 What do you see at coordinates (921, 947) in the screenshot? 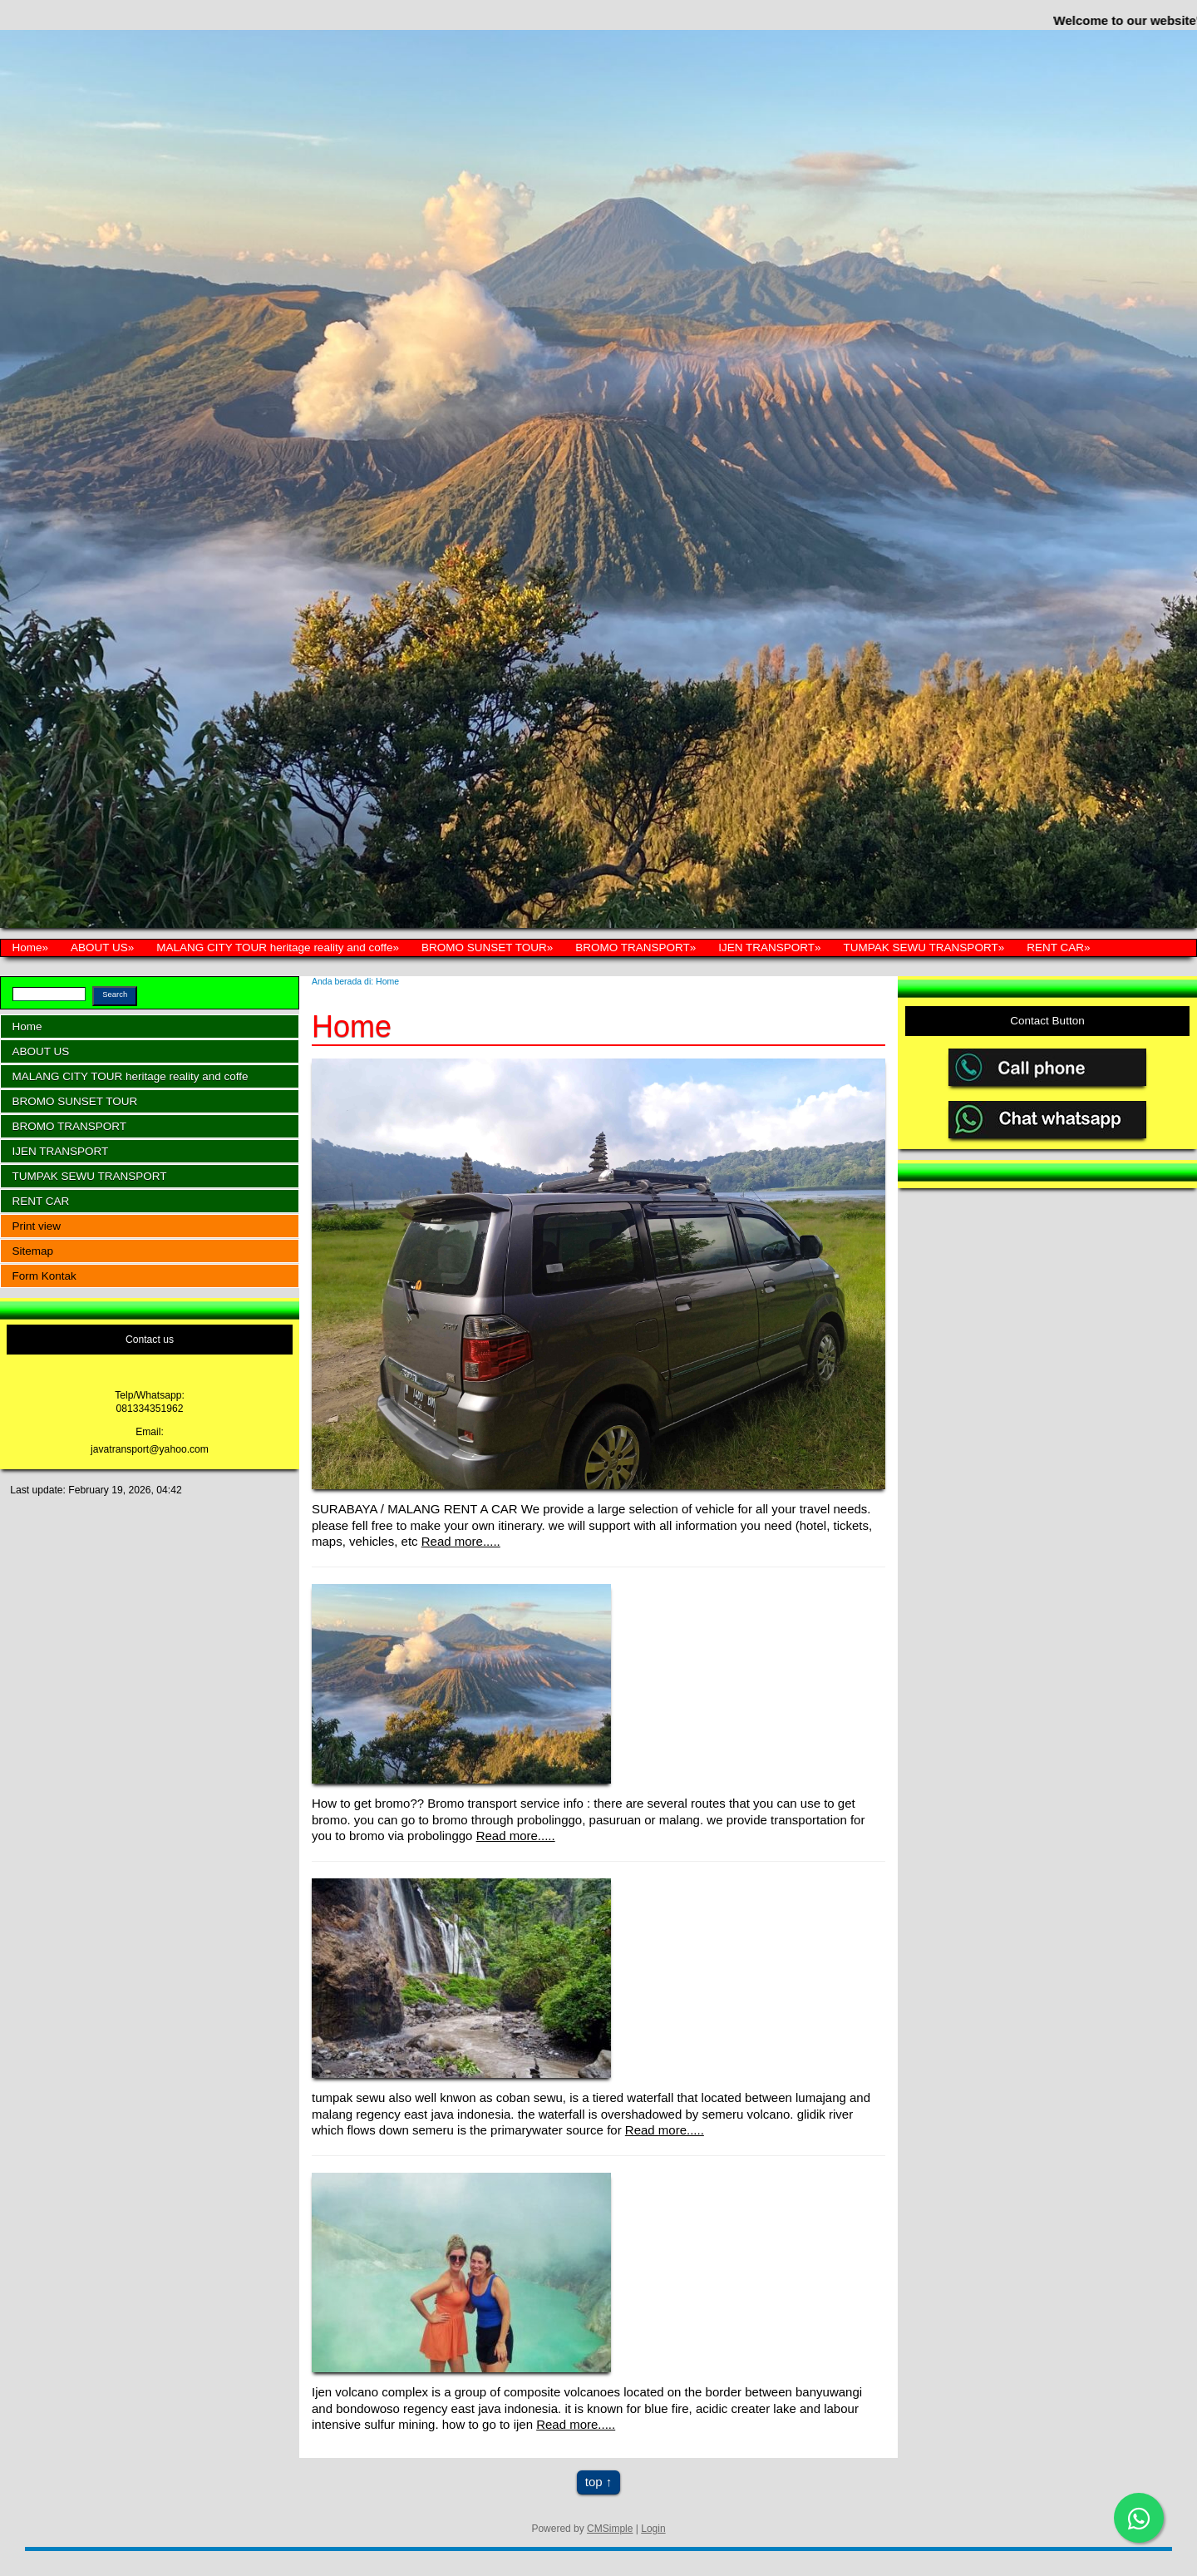
I see `TUMPAK SEWU TRANSPORT` at bounding box center [921, 947].